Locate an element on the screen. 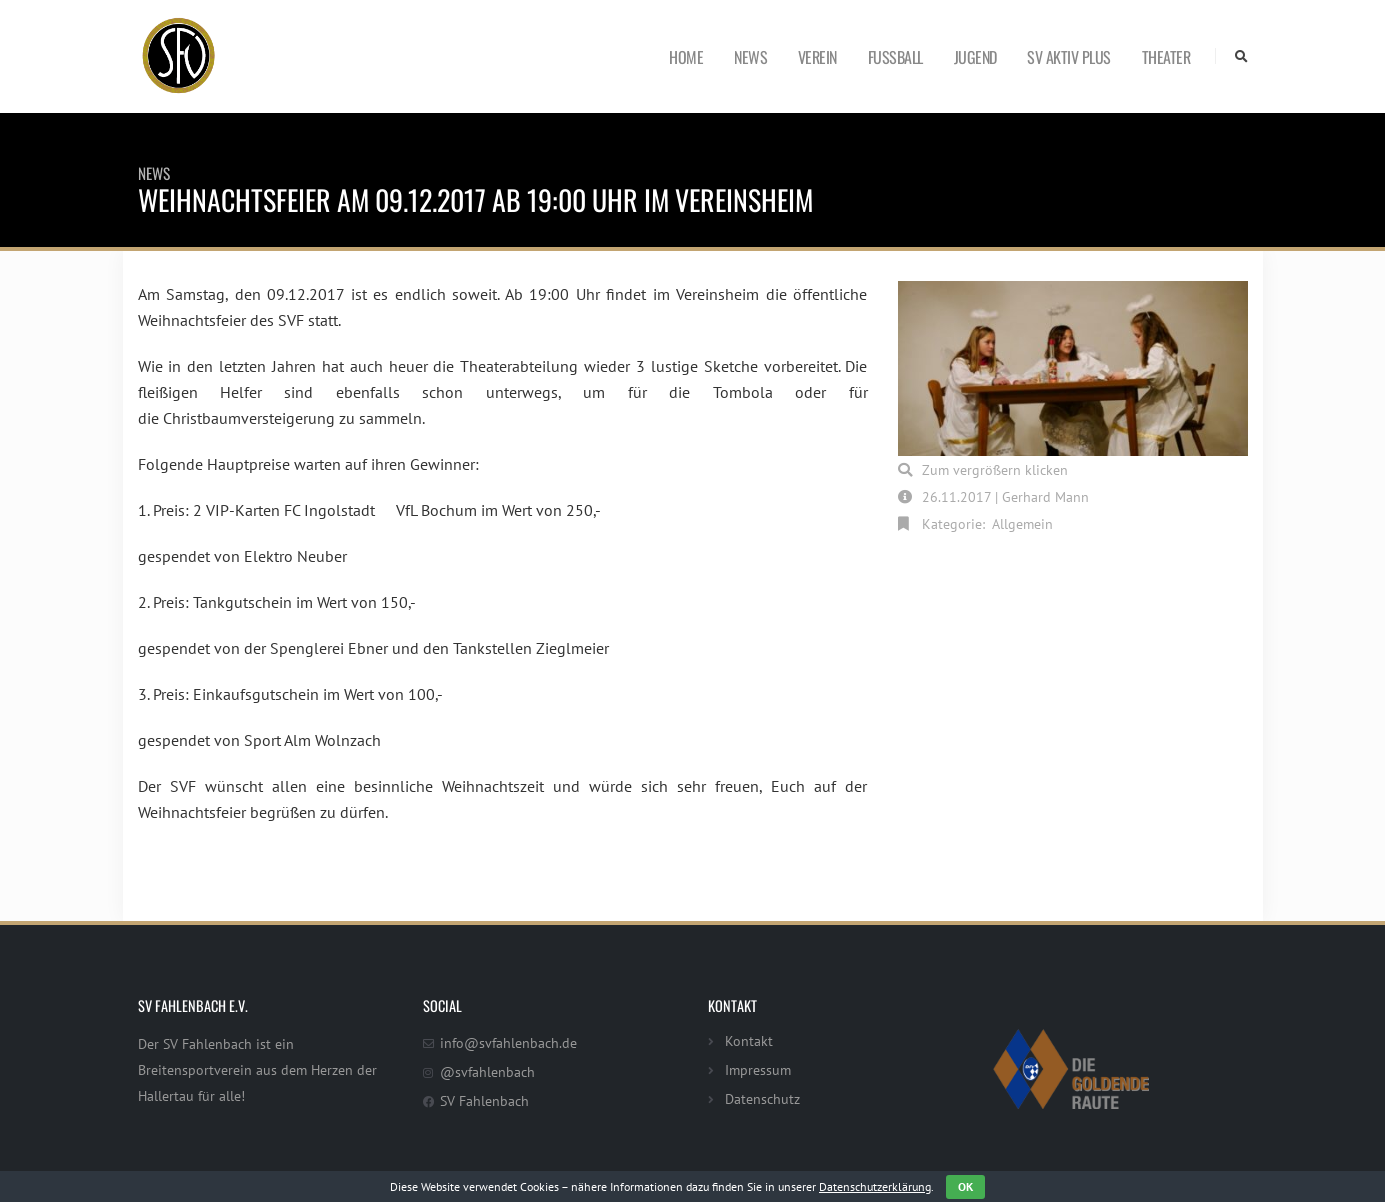 Image resolution: width=1385 pixels, height=1202 pixels. @svfahlenbach is located at coordinates (487, 1071).